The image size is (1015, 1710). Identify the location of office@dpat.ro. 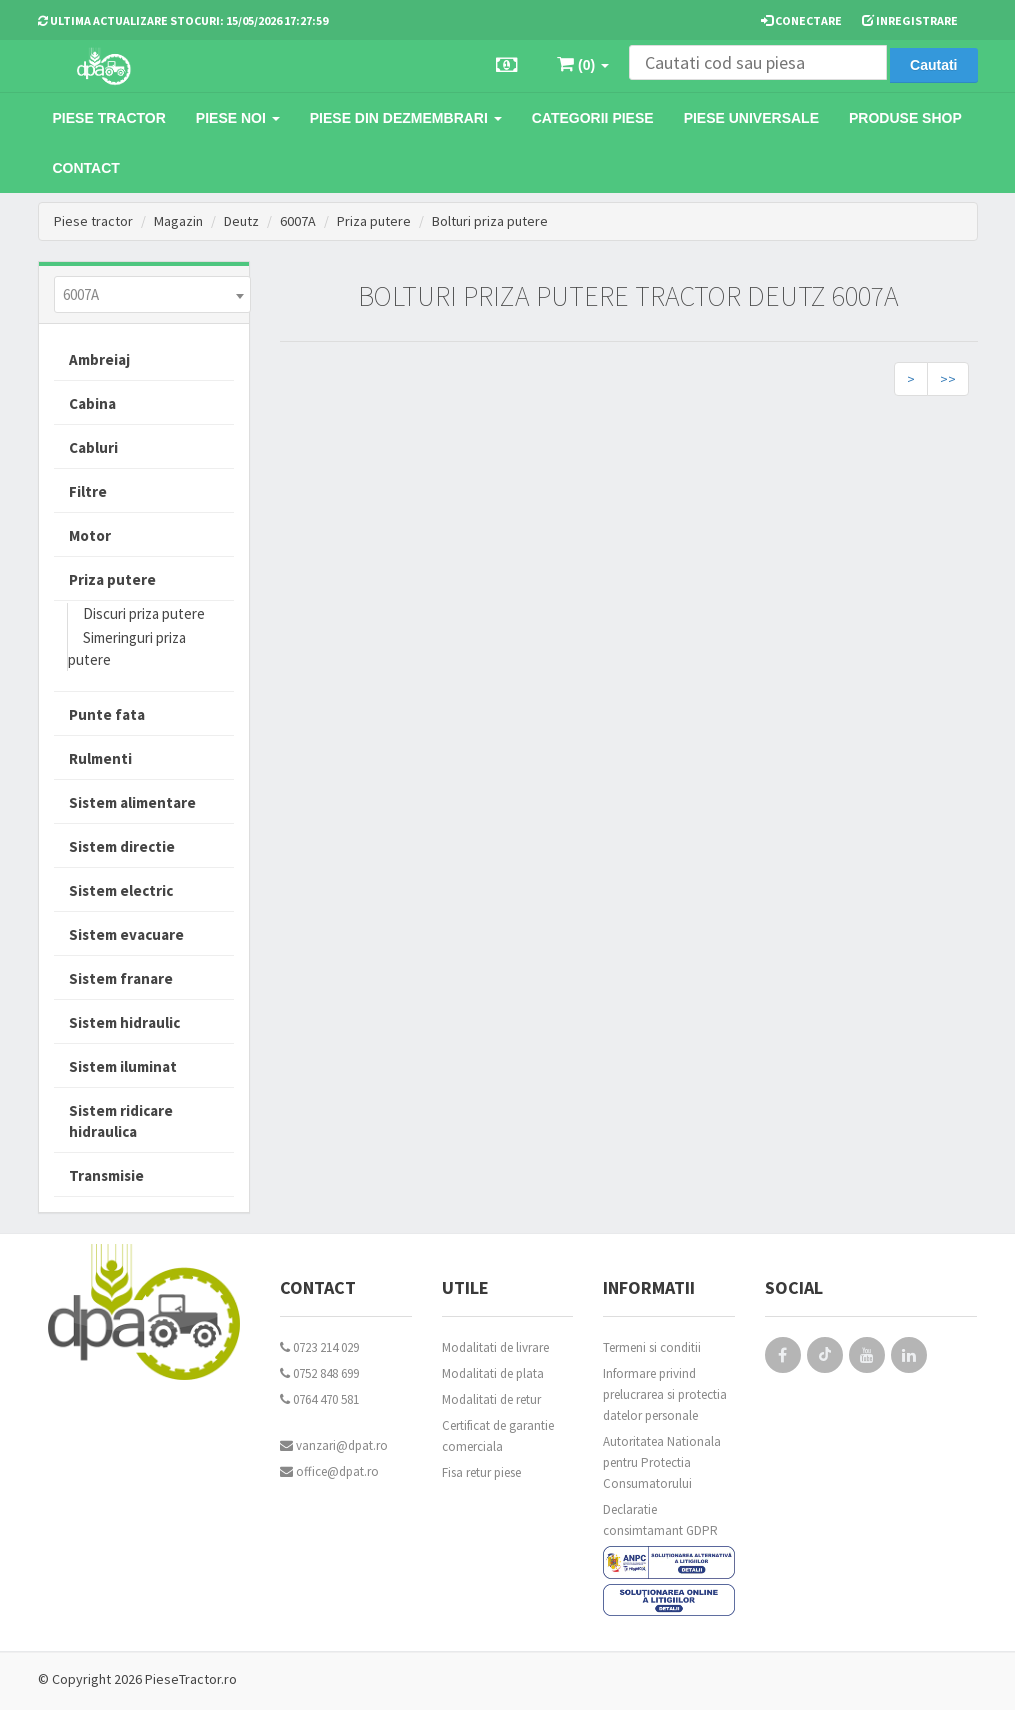
(329, 1471).